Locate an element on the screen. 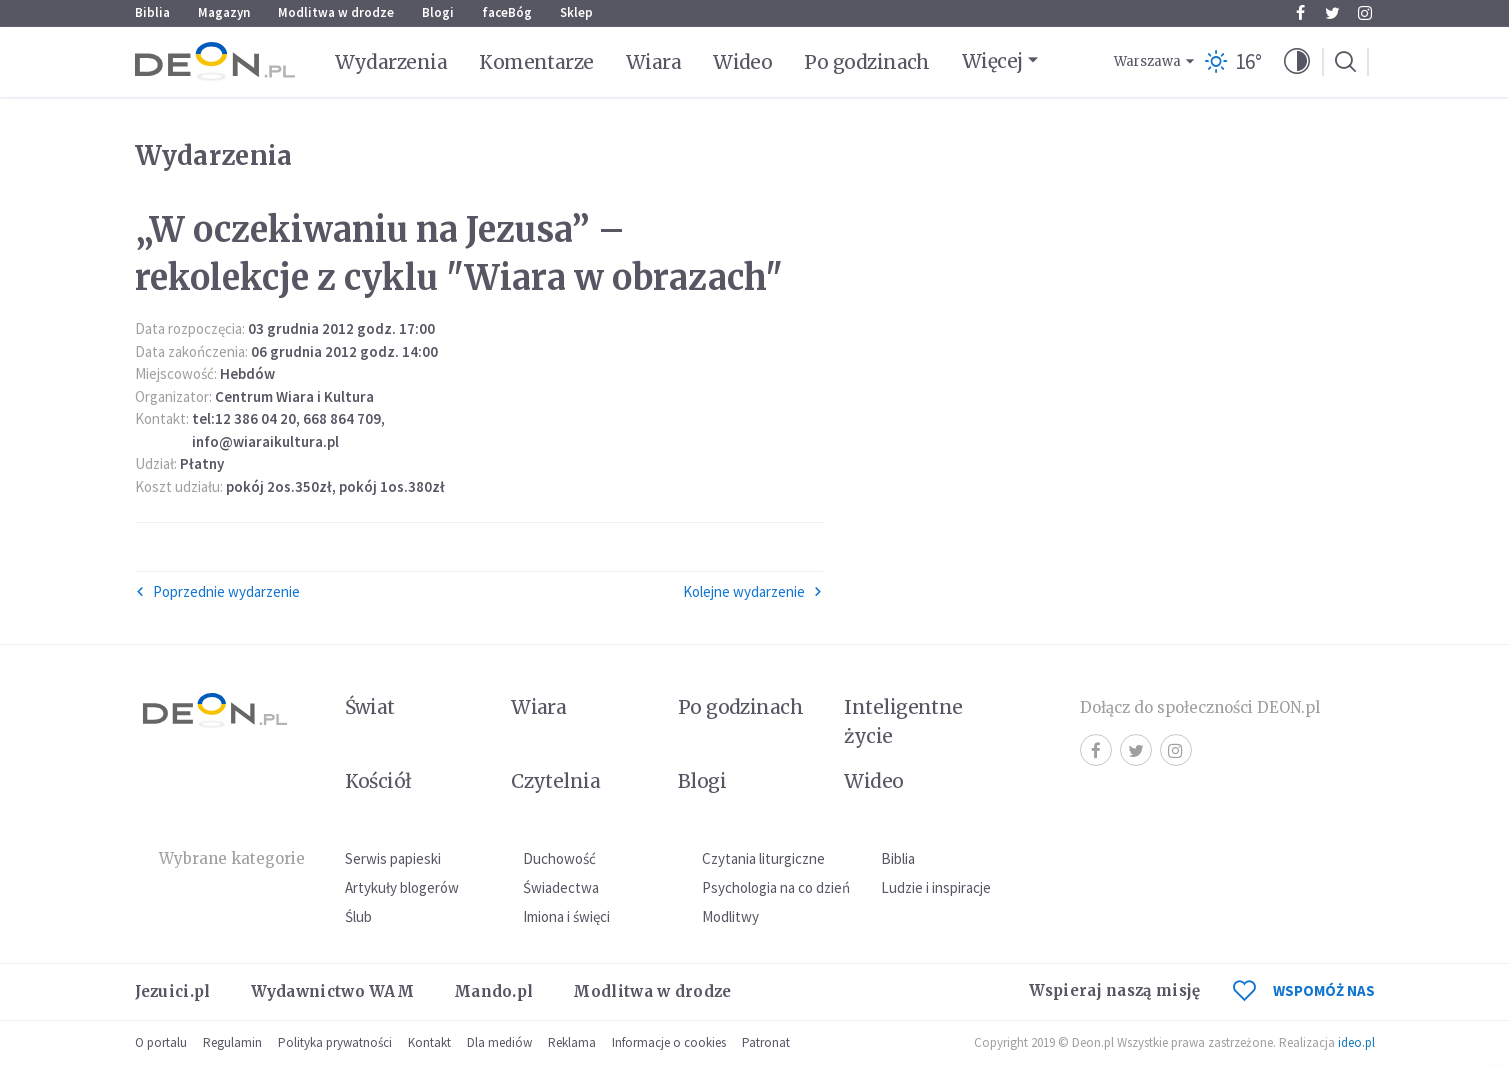  Polityka prywatności is located at coordinates (335, 1042).